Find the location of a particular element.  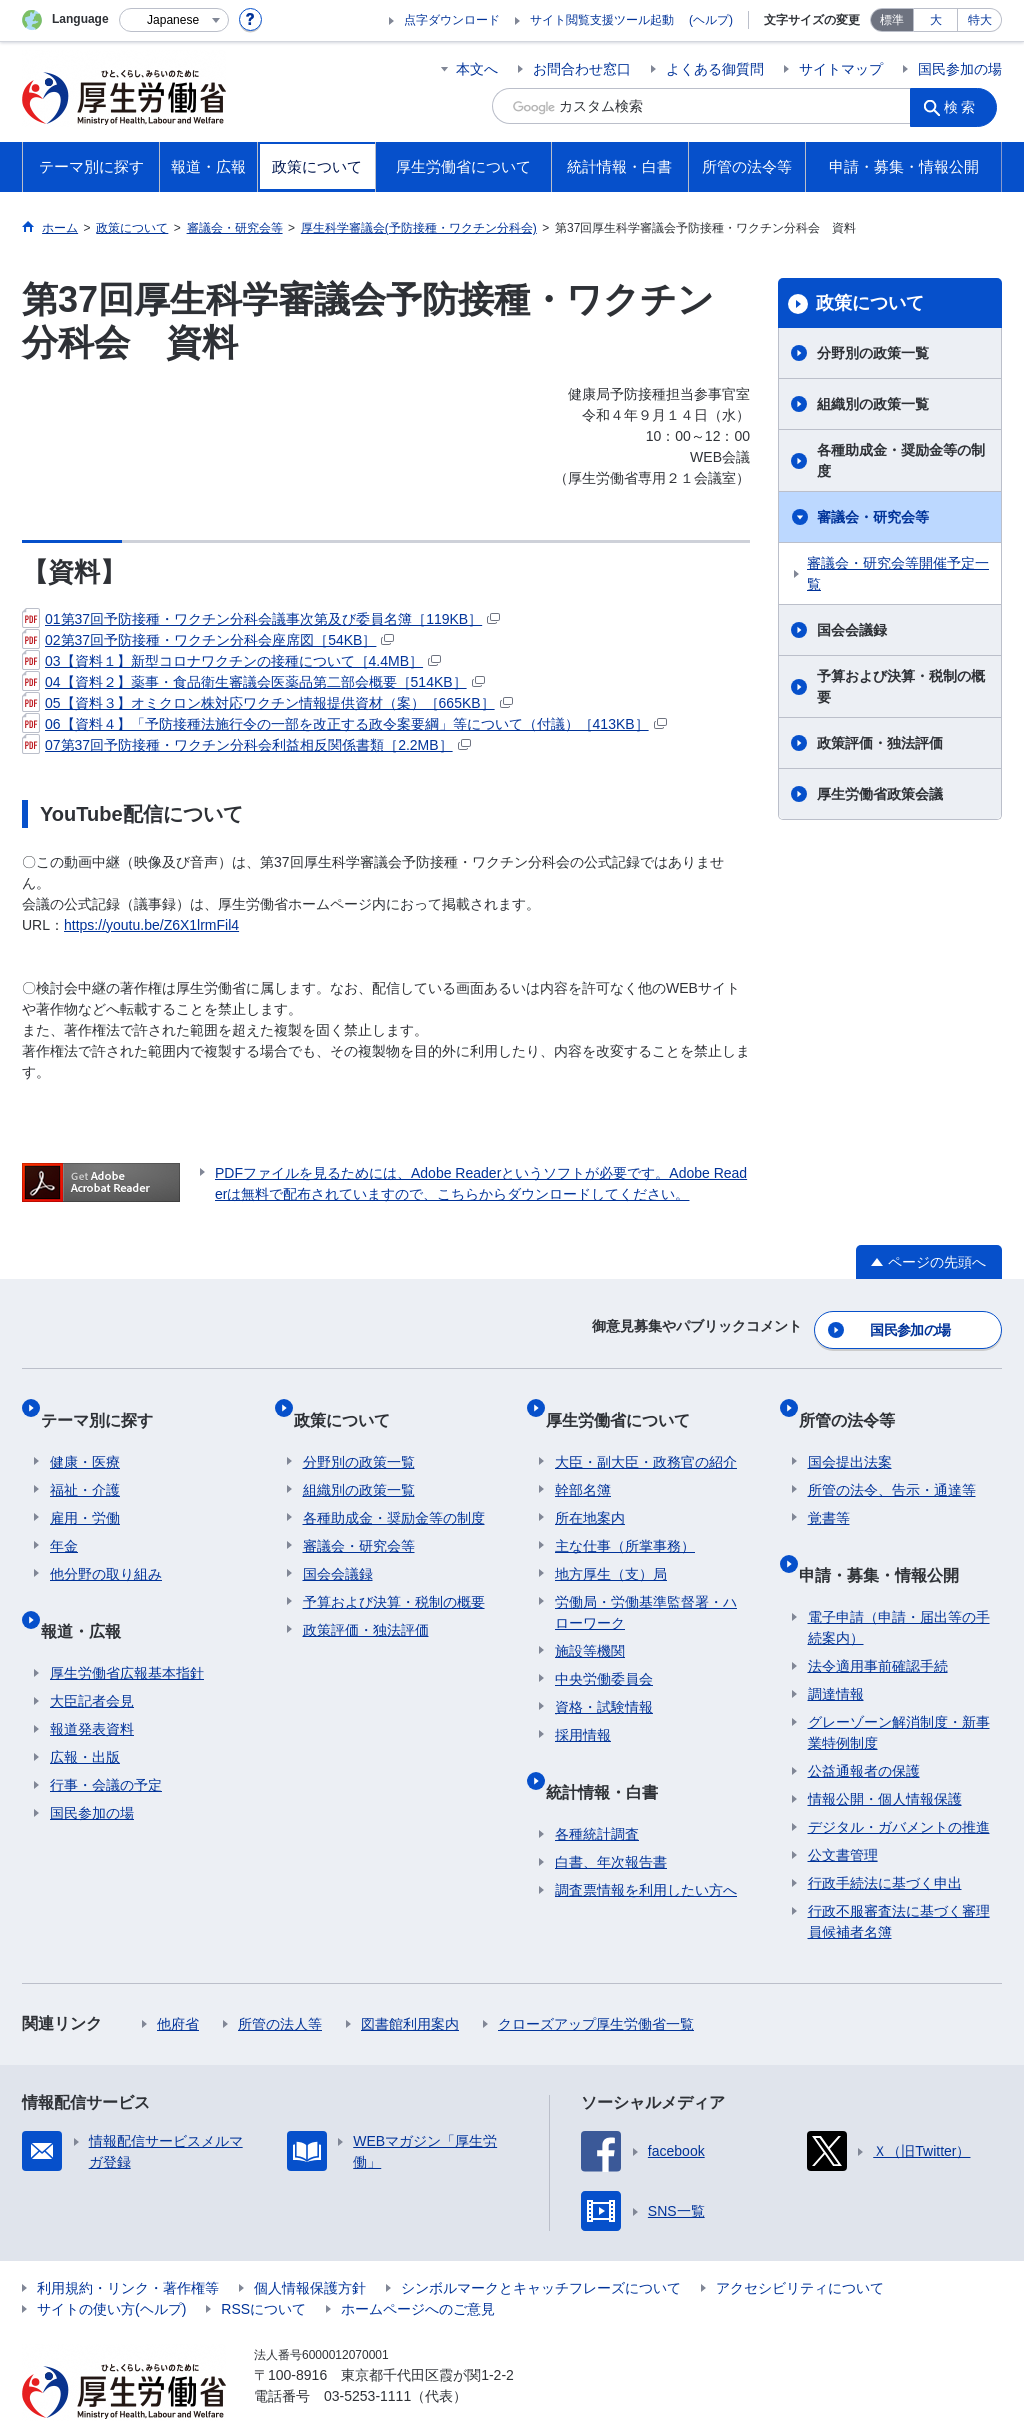

(ヘルプ) is located at coordinates (711, 20).